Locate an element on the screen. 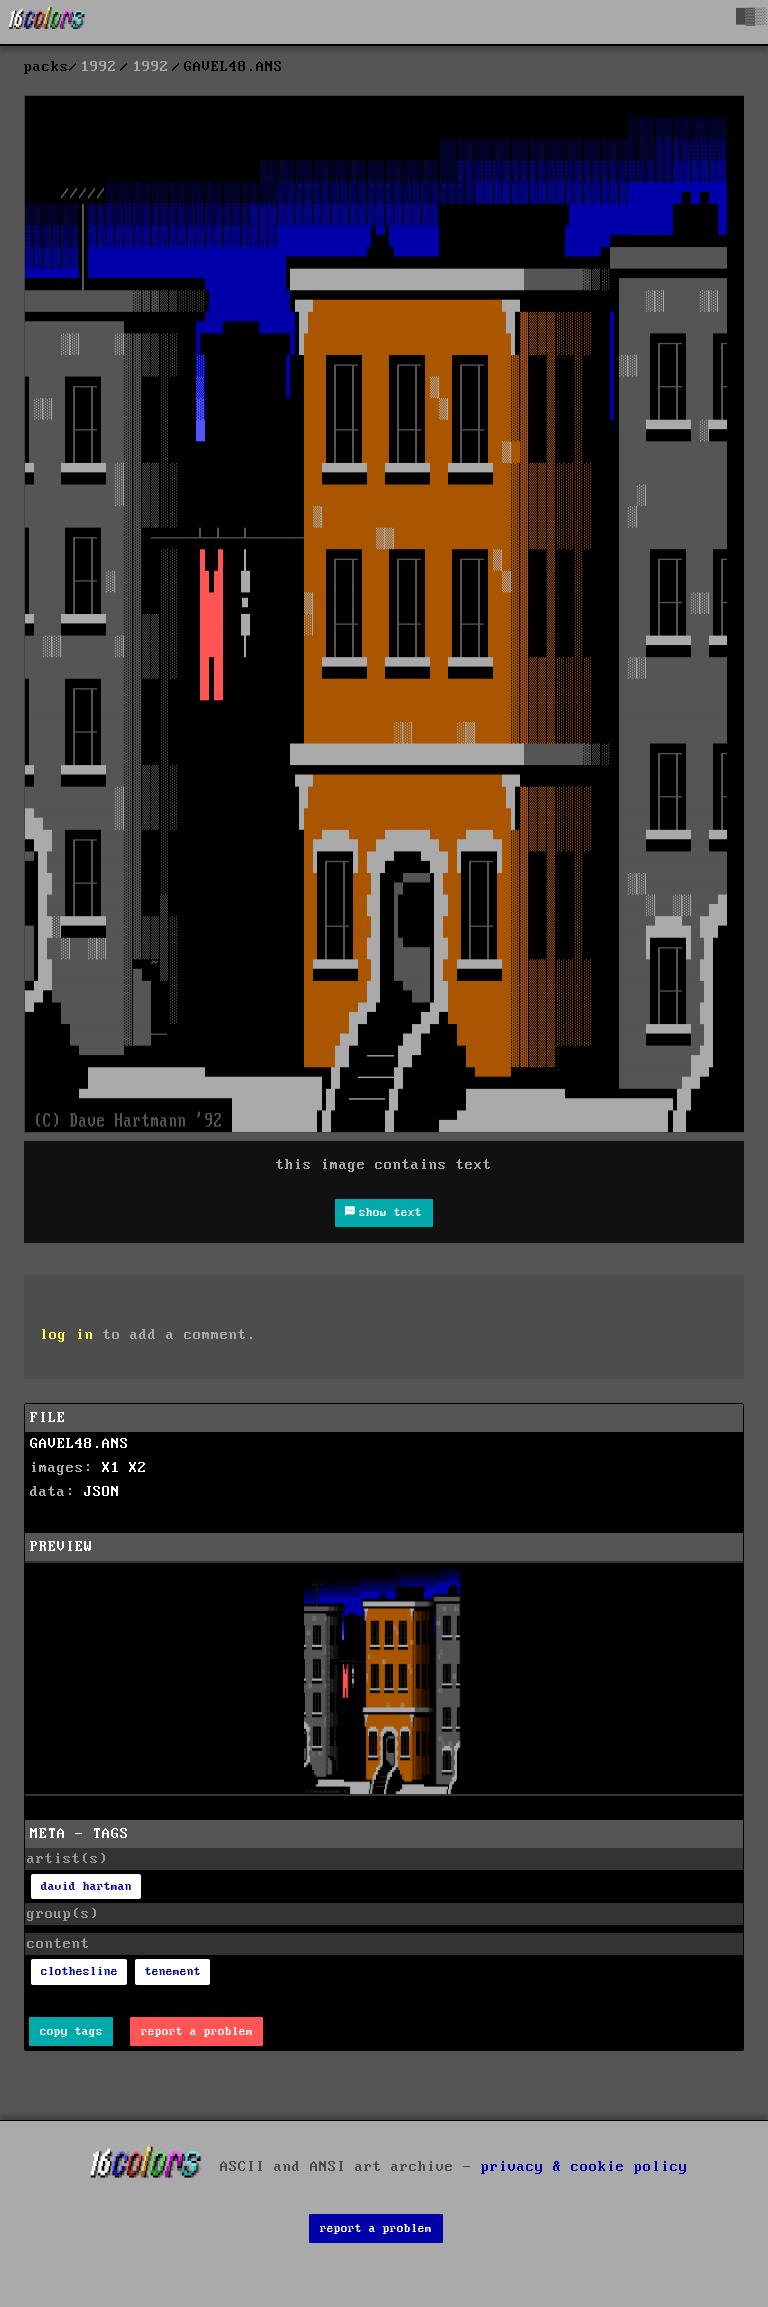  X1 is located at coordinates (111, 1468).